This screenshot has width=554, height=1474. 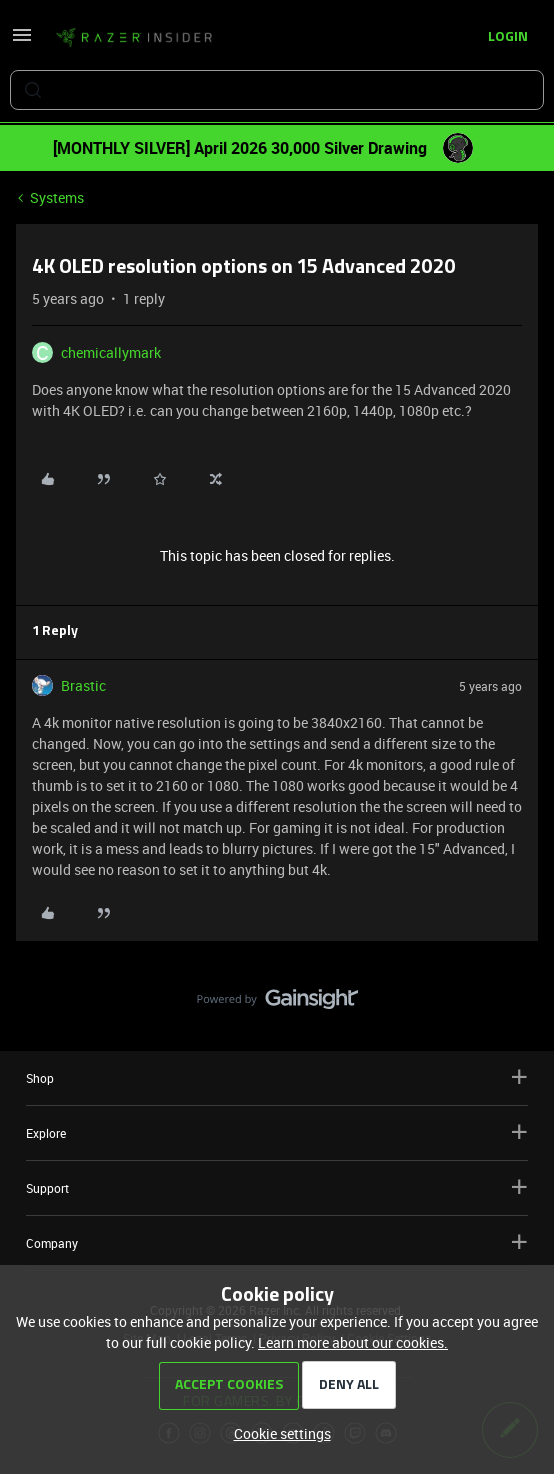 What do you see at coordinates (57, 197) in the screenshot?
I see `Systems` at bounding box center [57, 197].